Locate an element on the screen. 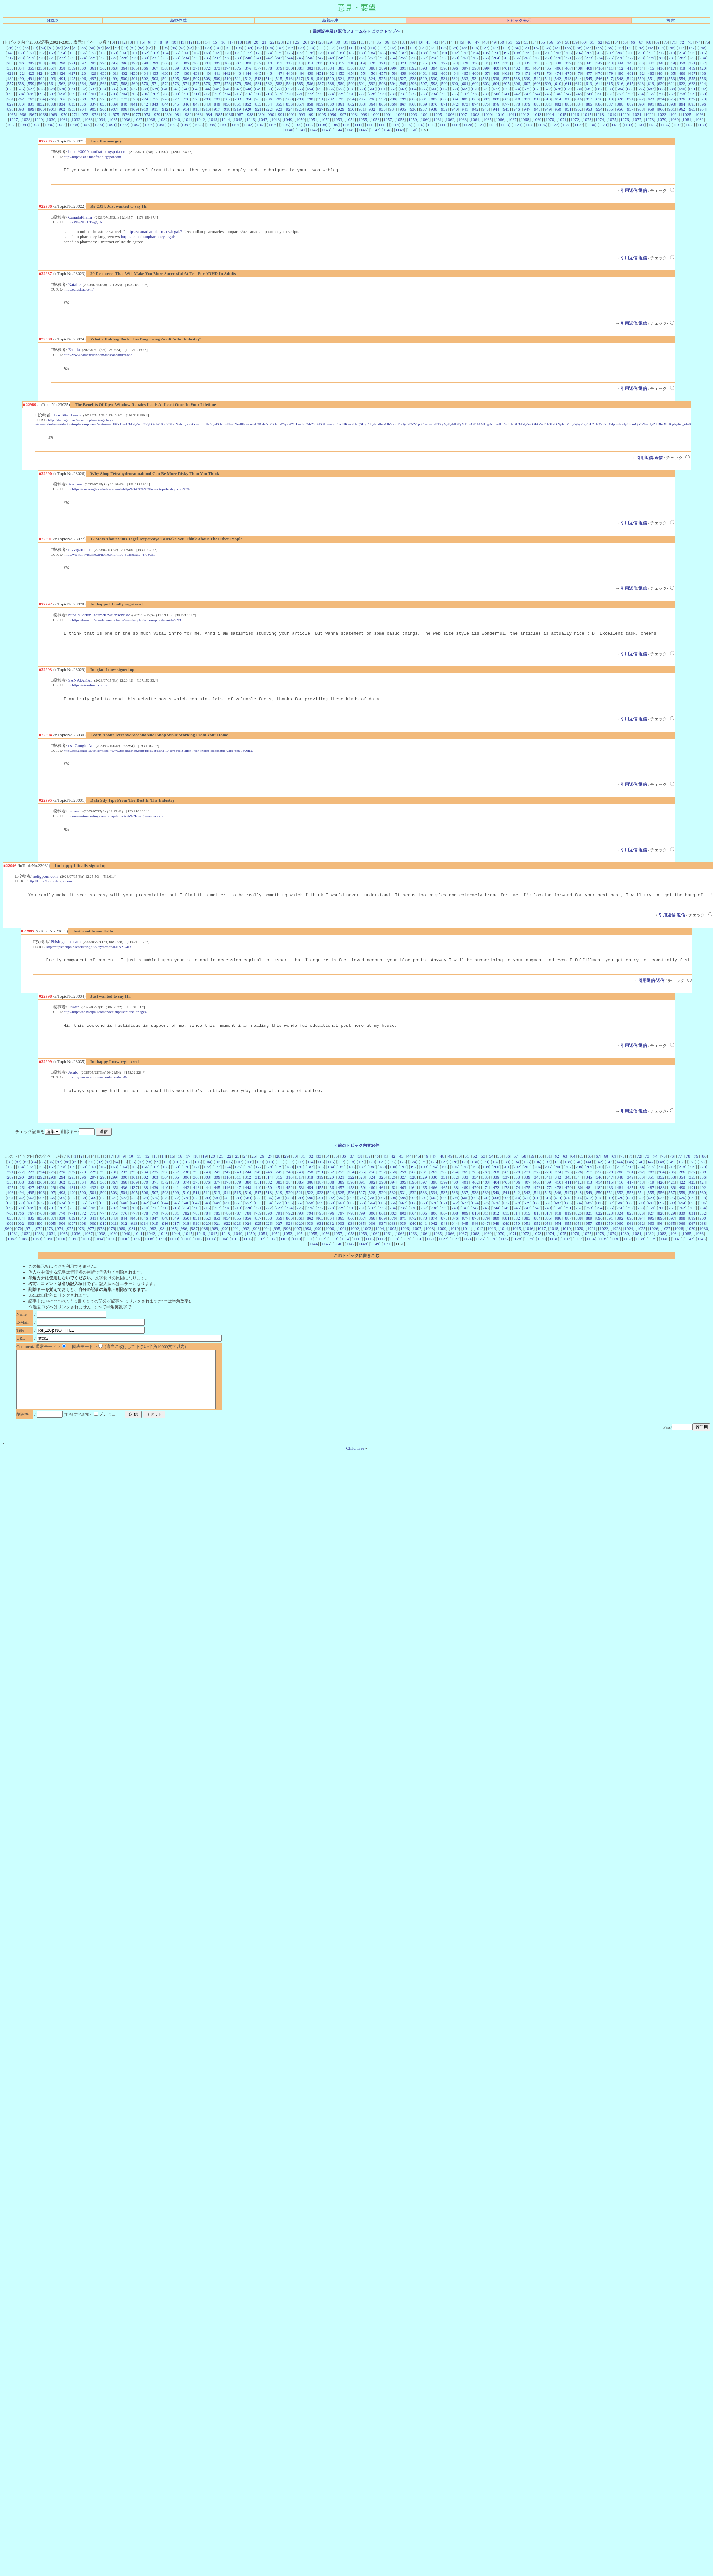 The width and height of the screenshot is (713, 2576). 45 is located at coordinates (461, 42).